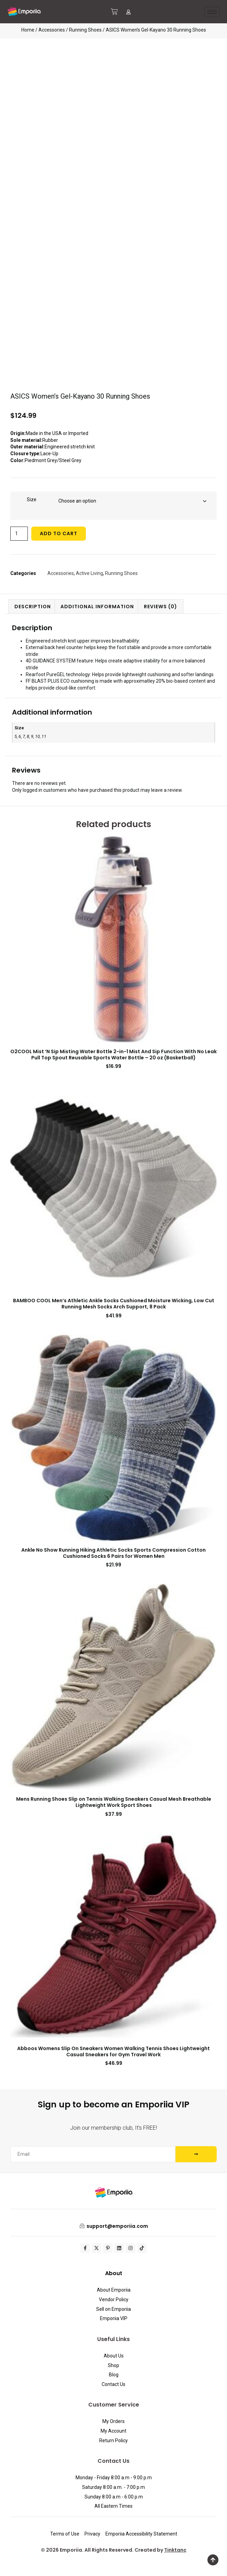 This screenshot has height=2576, width=227. I want to click on Add to cart, so click(58, 533).